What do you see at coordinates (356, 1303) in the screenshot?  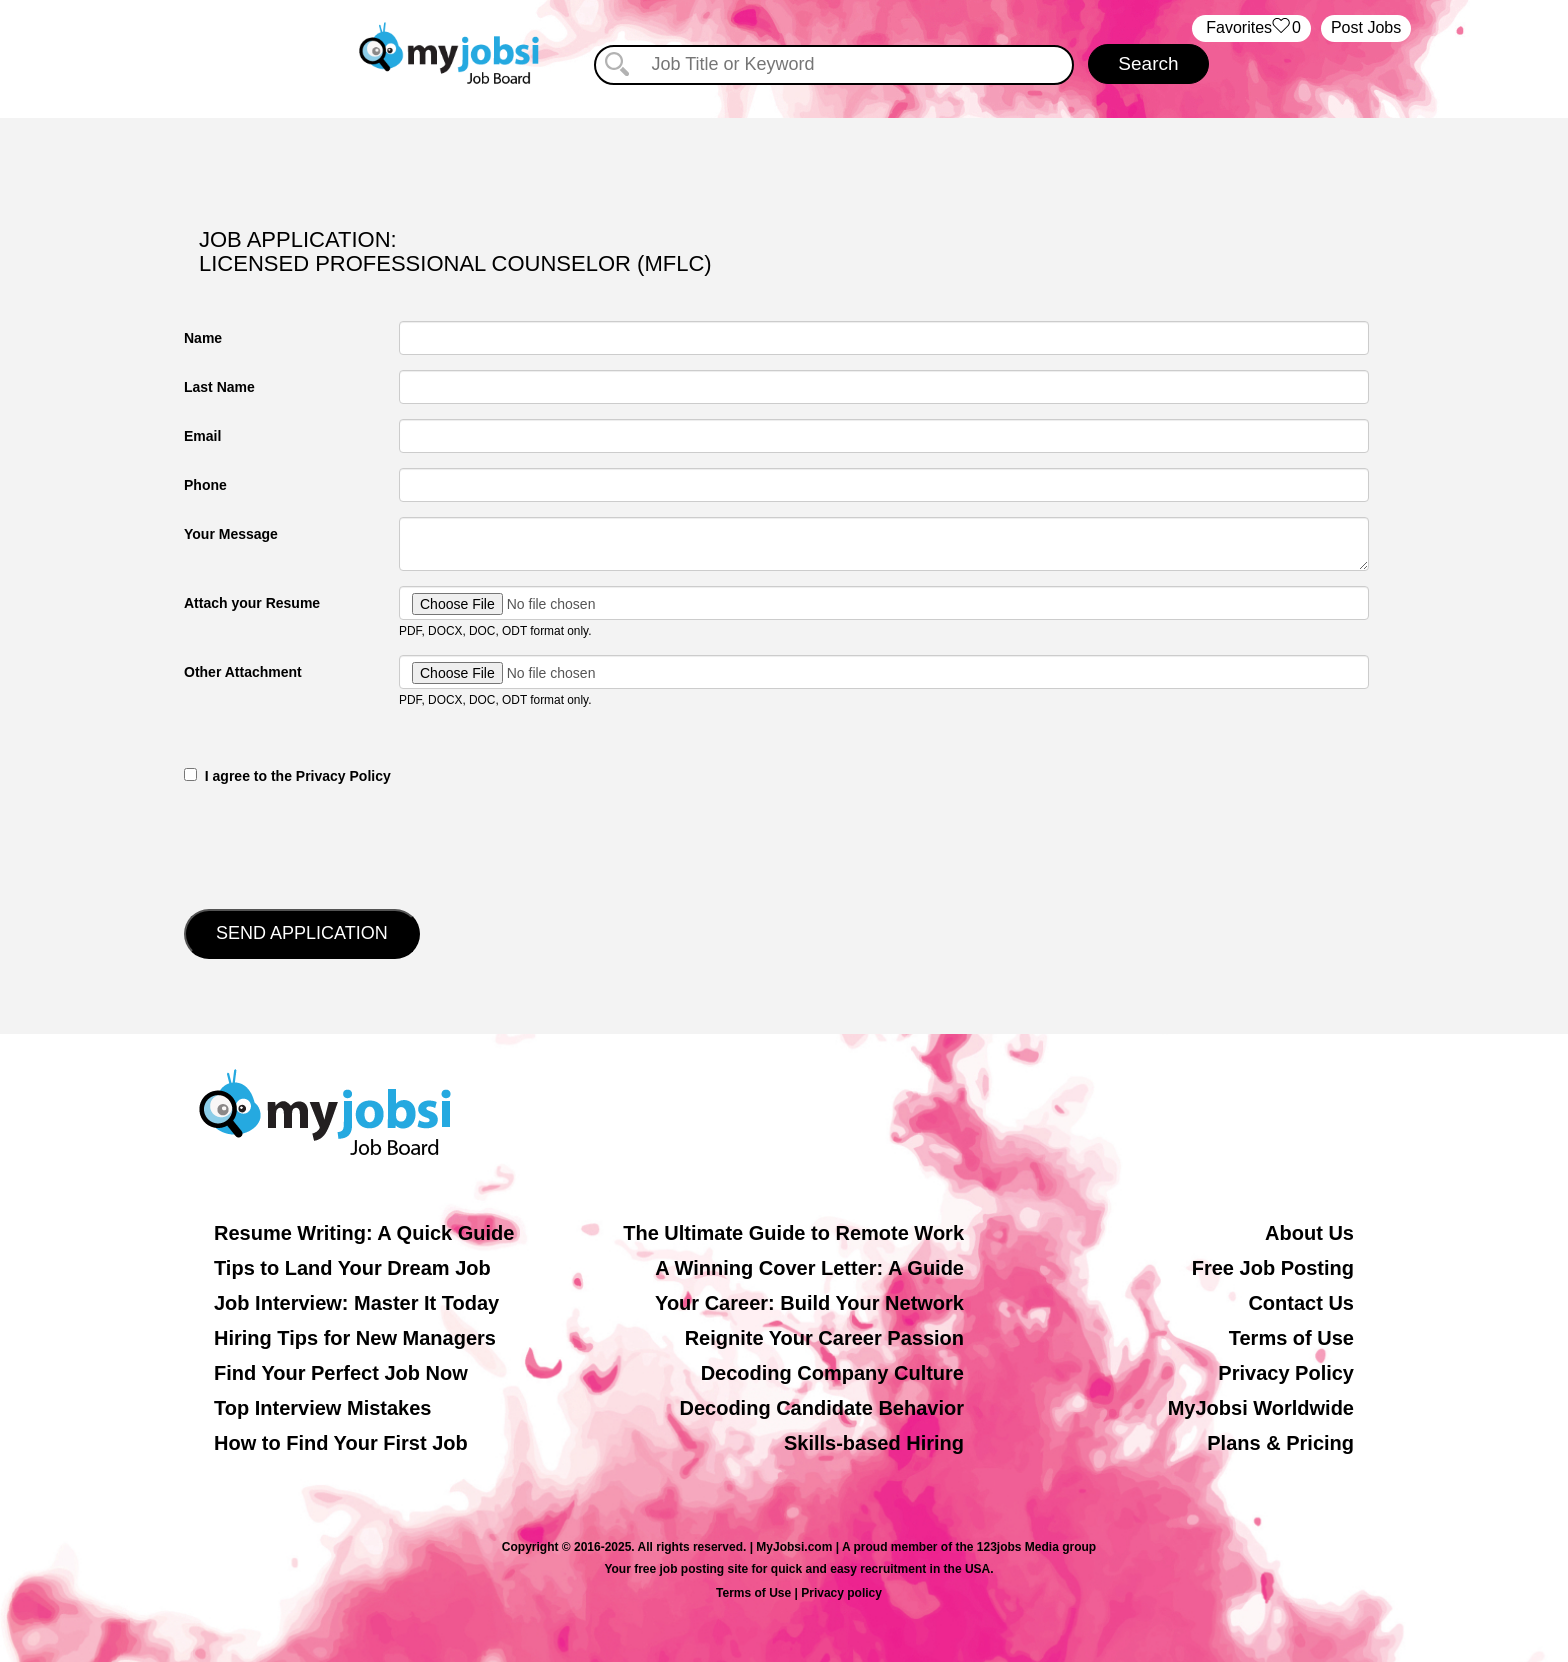 I see `Job Interview: Master It Today` at bounding box center [356, 1303].